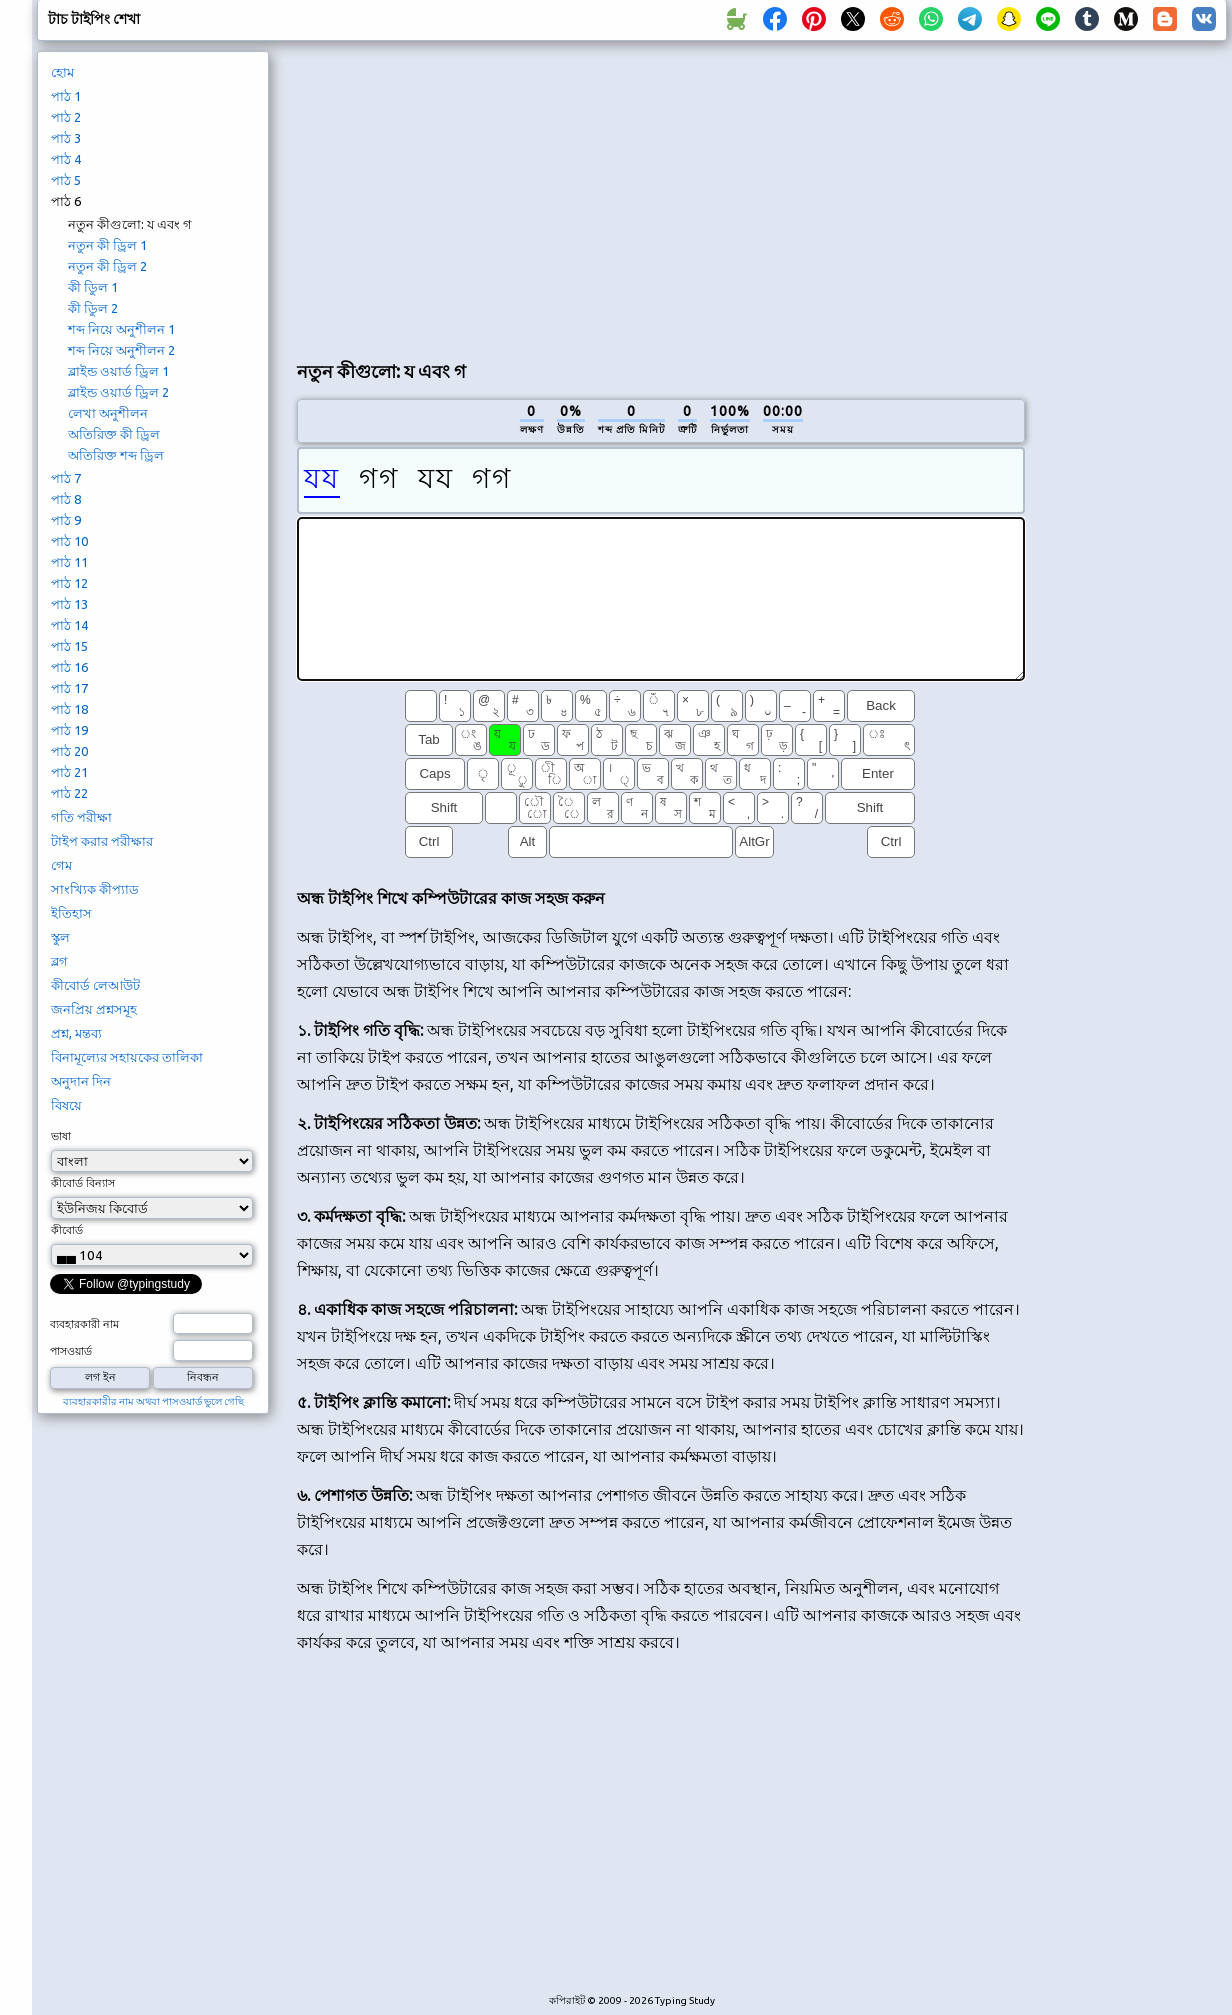 This screenshot has height=2015, width=1232. What do you see at coordinates (108, 413) in the screenshot?
I see `লেখা অনুশীলন` at bounding box center [108, 413].